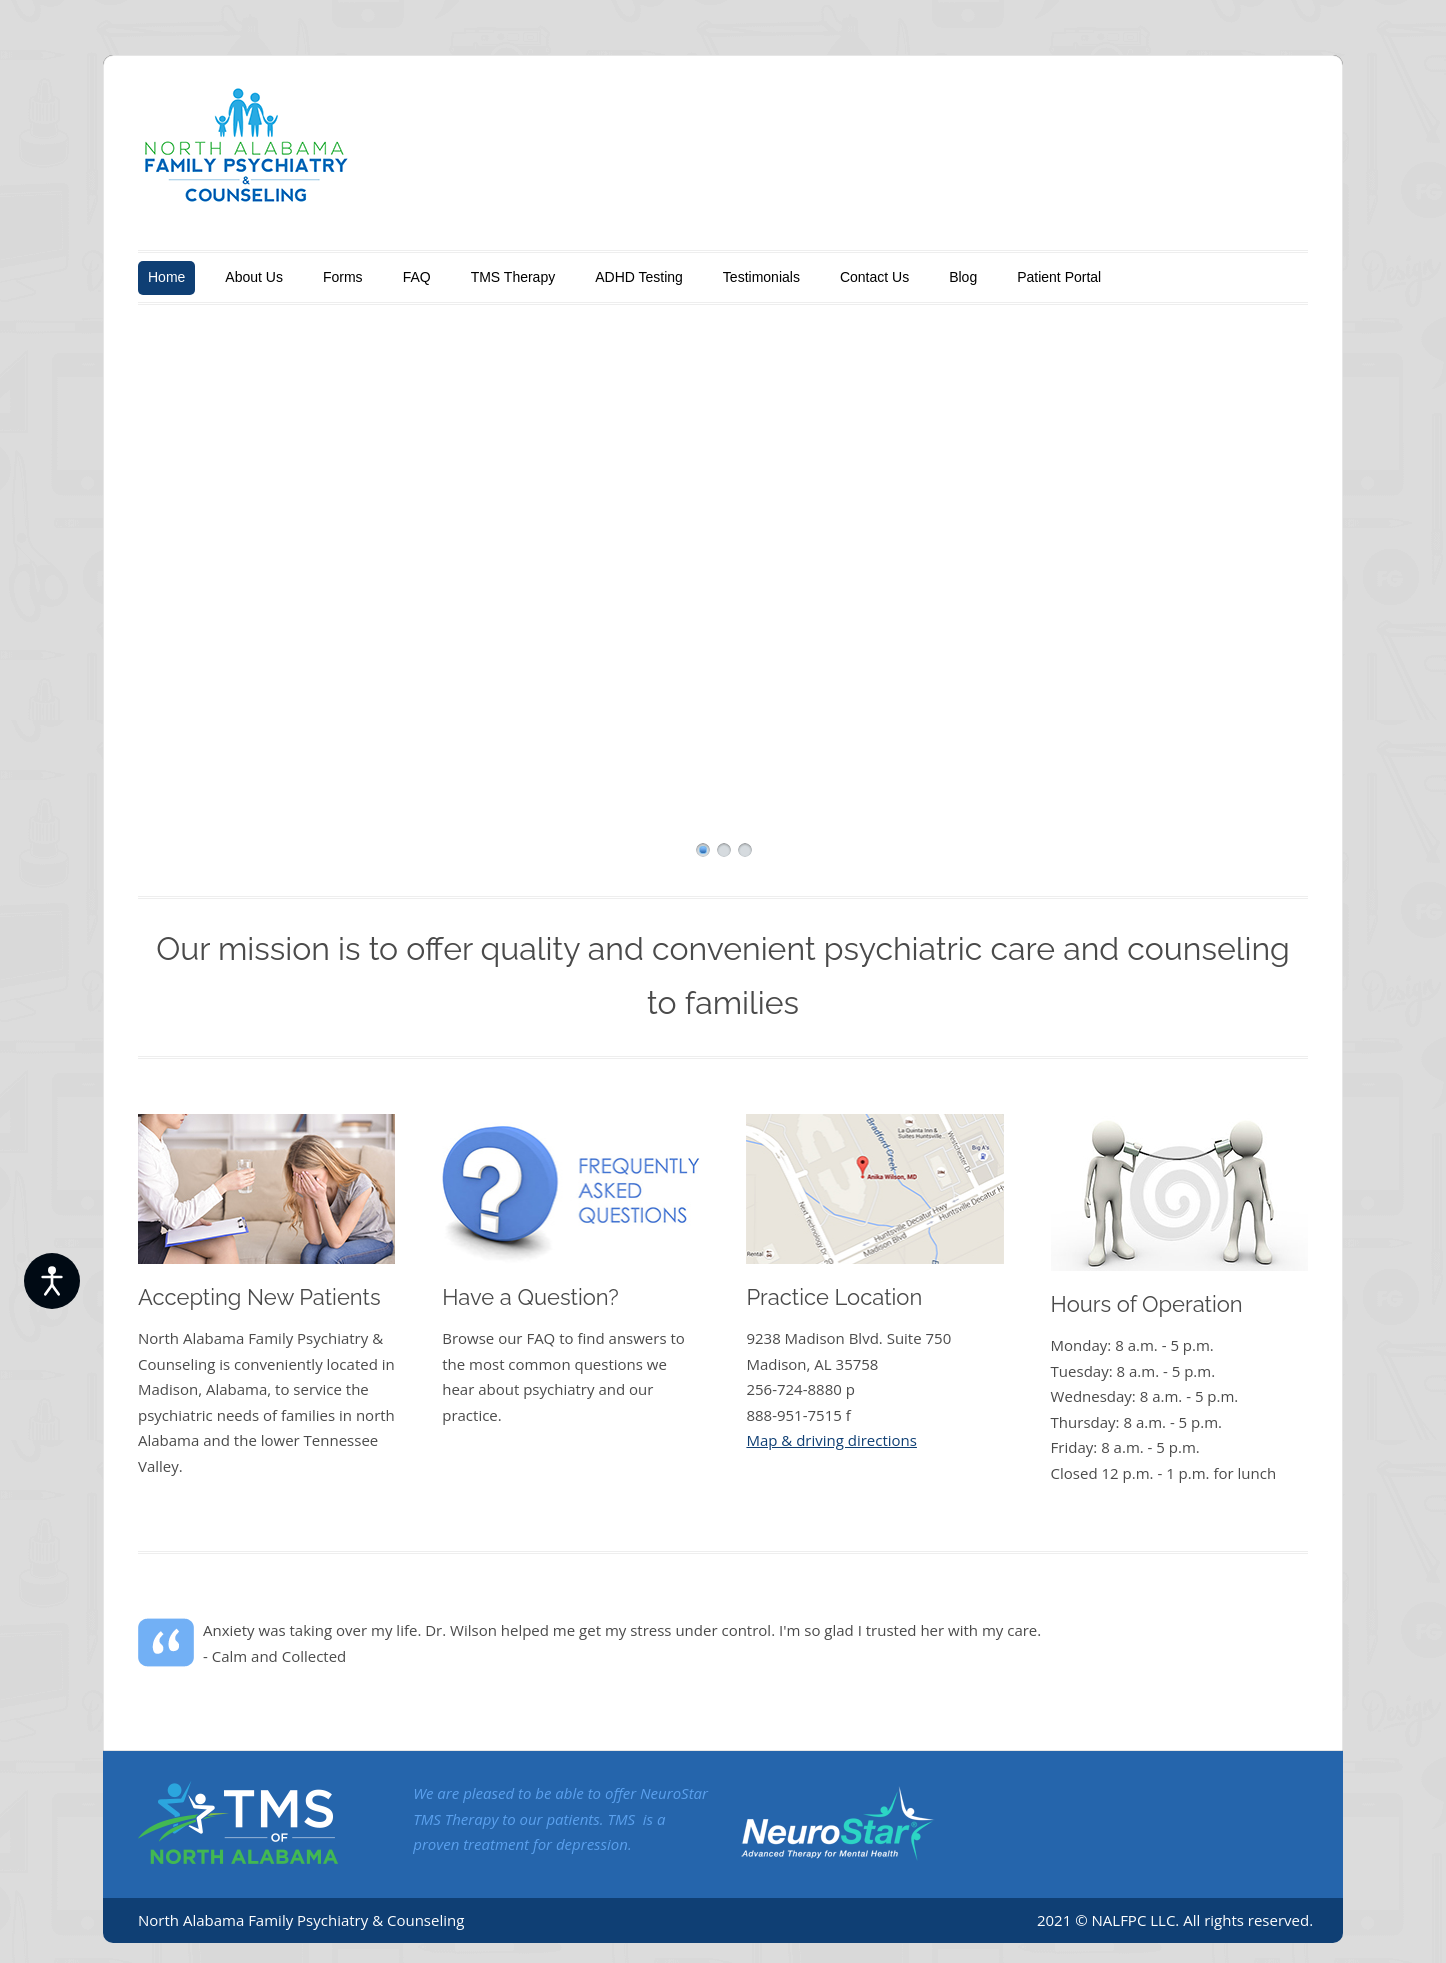  What do you see at coordinates (254, 277) in the screenshot?
I see `About Us` at bounding box center [254, 277].